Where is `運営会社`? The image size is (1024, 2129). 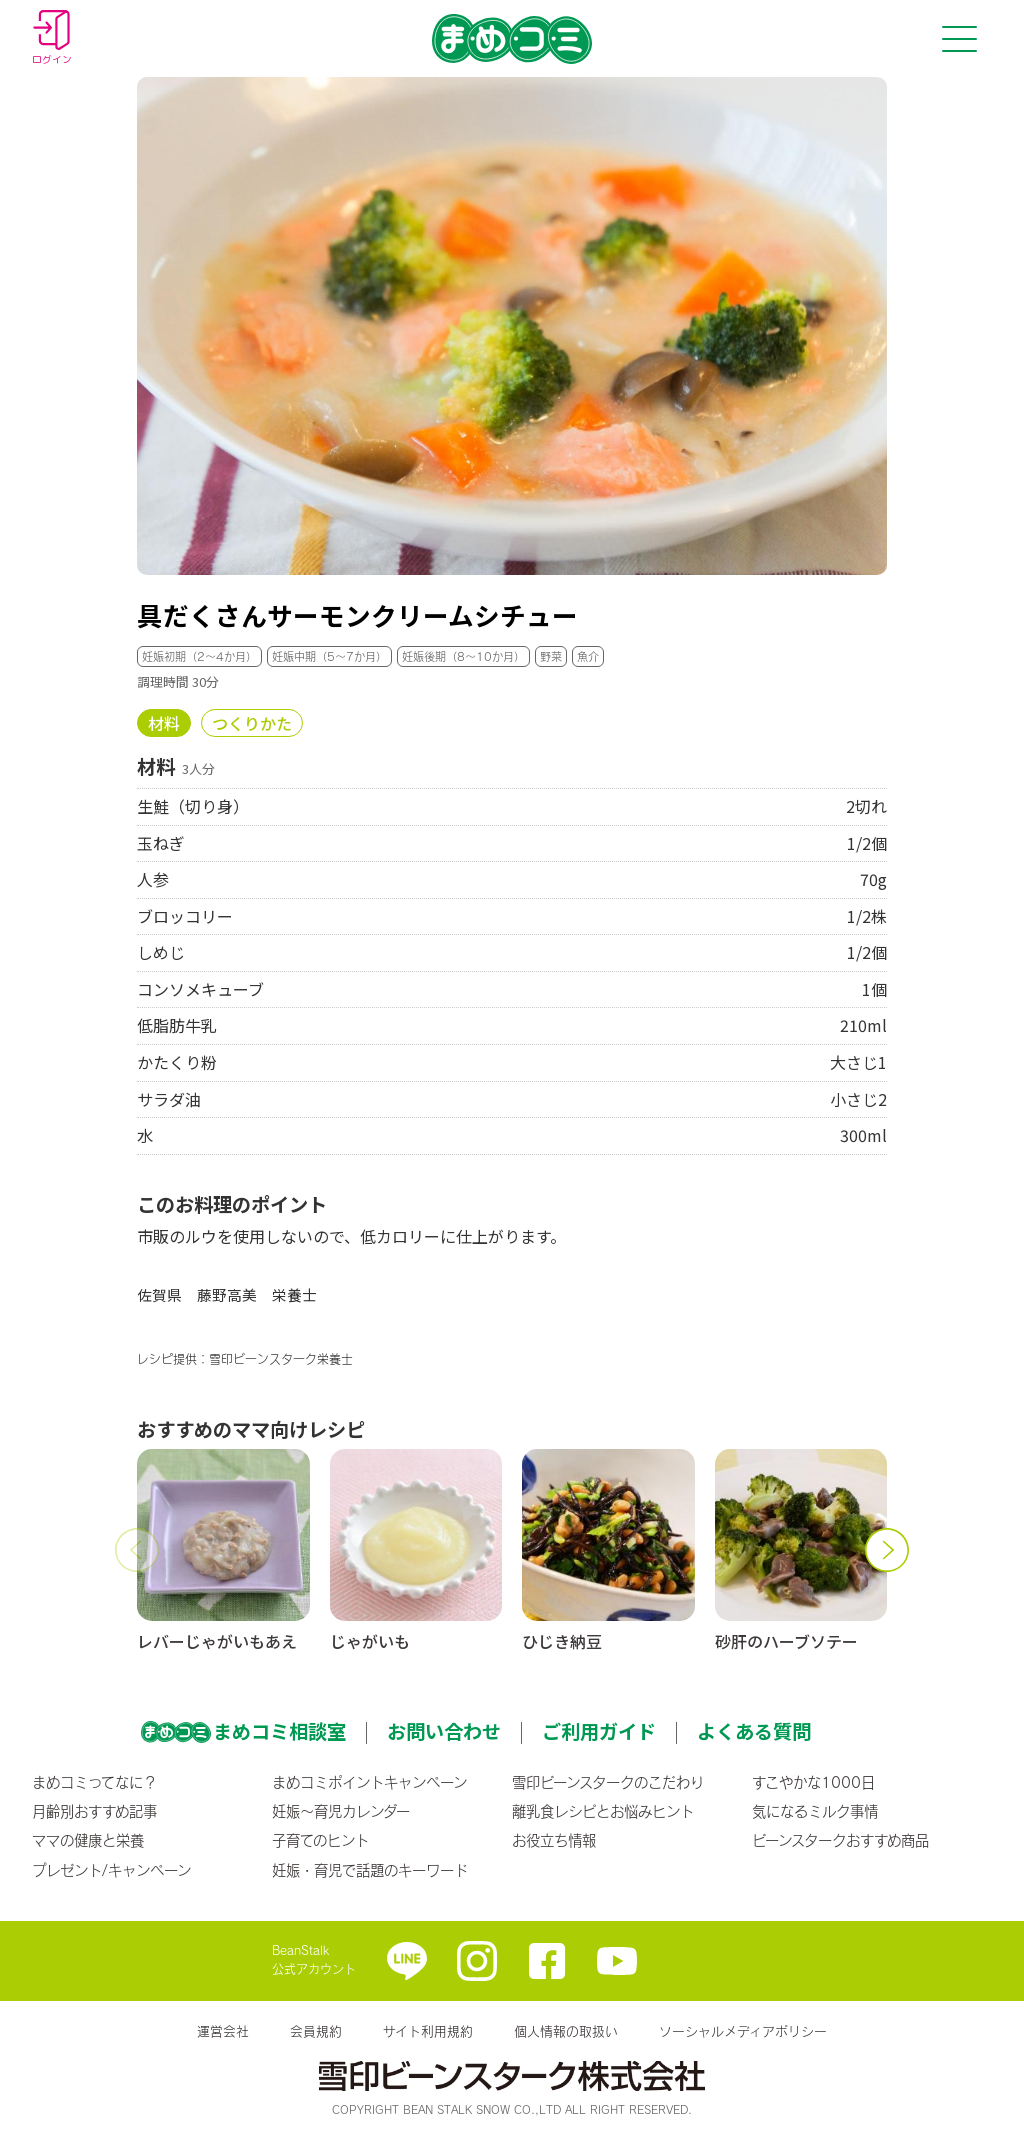
運営会社 is located at coordinates (223, 2031).